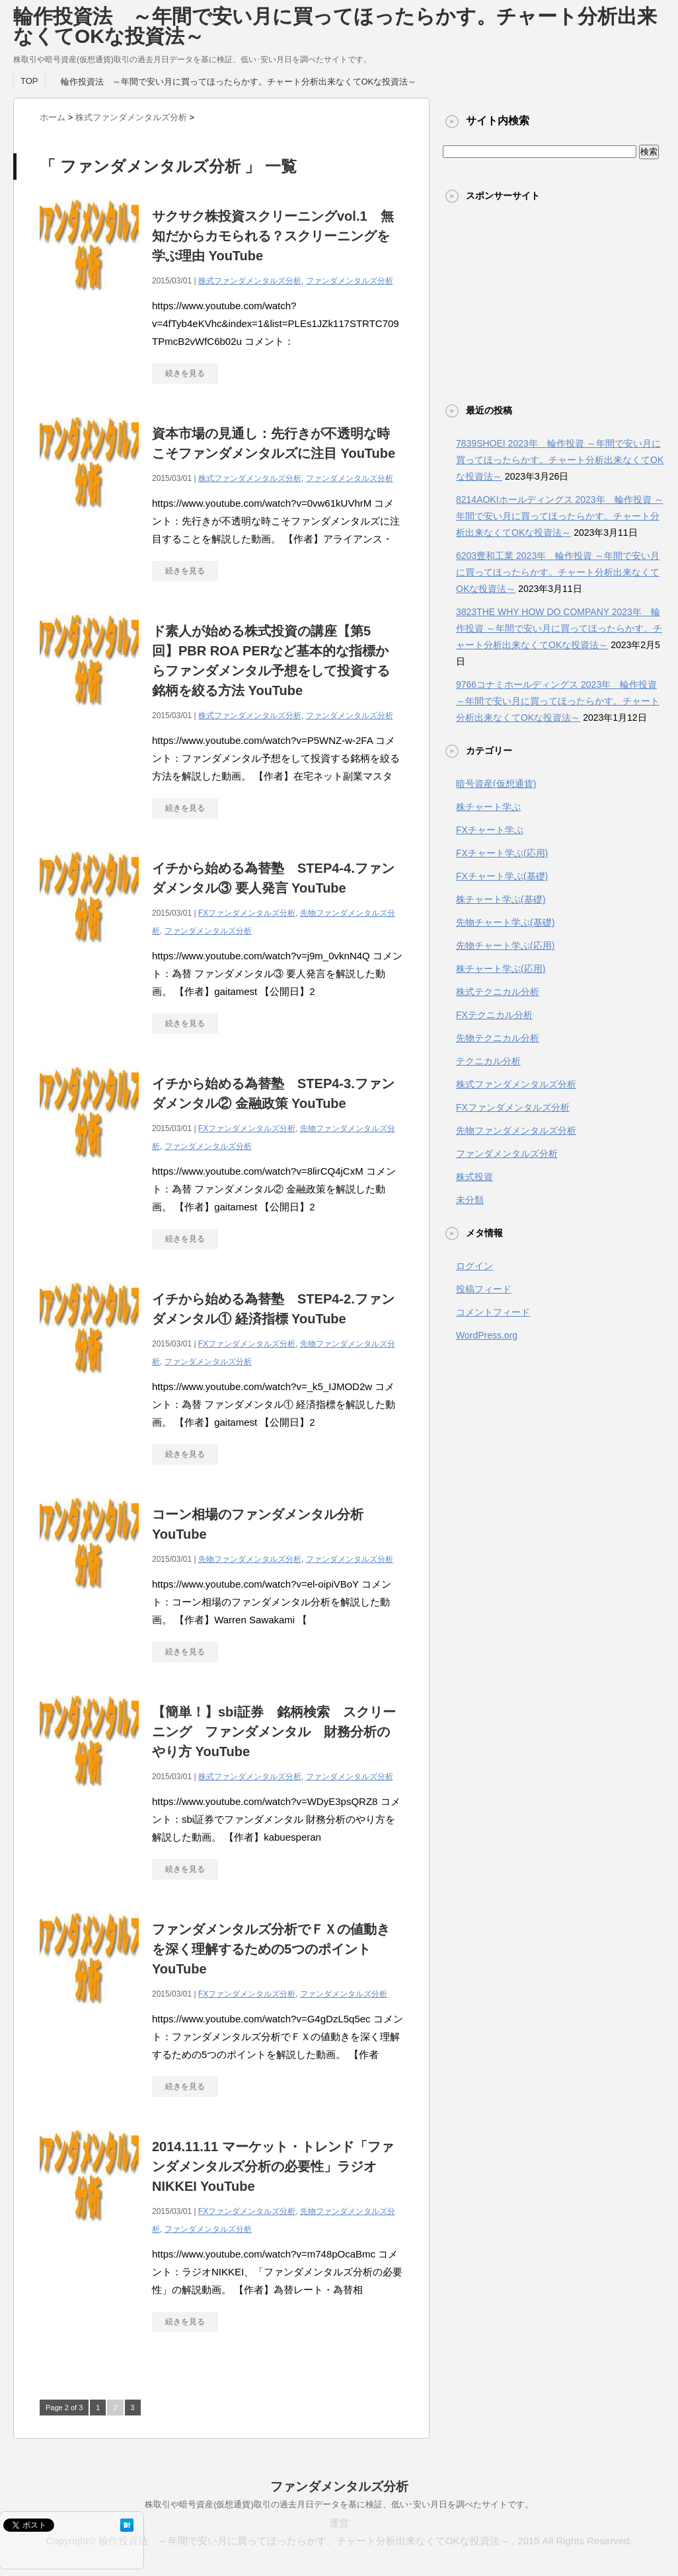  What do you see at coordinates (557, 572) in the screenshot?
I see `6203豊和工業 2023年 輪作投資 ～年間で安い月に買ってほったらかす。チャート分析出来なくてOKな投資法～` at bounding box center [557, 572].